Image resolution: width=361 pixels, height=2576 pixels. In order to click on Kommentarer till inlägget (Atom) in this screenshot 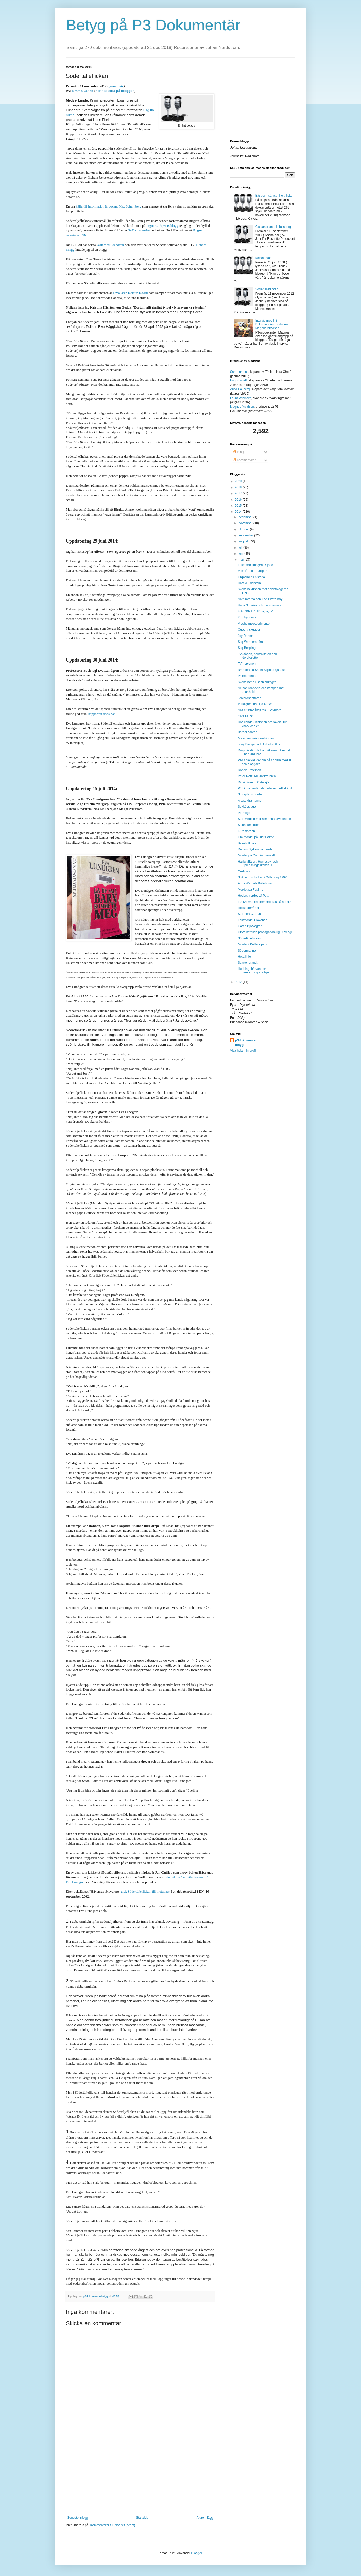, I will do `click(112, 2525)`.